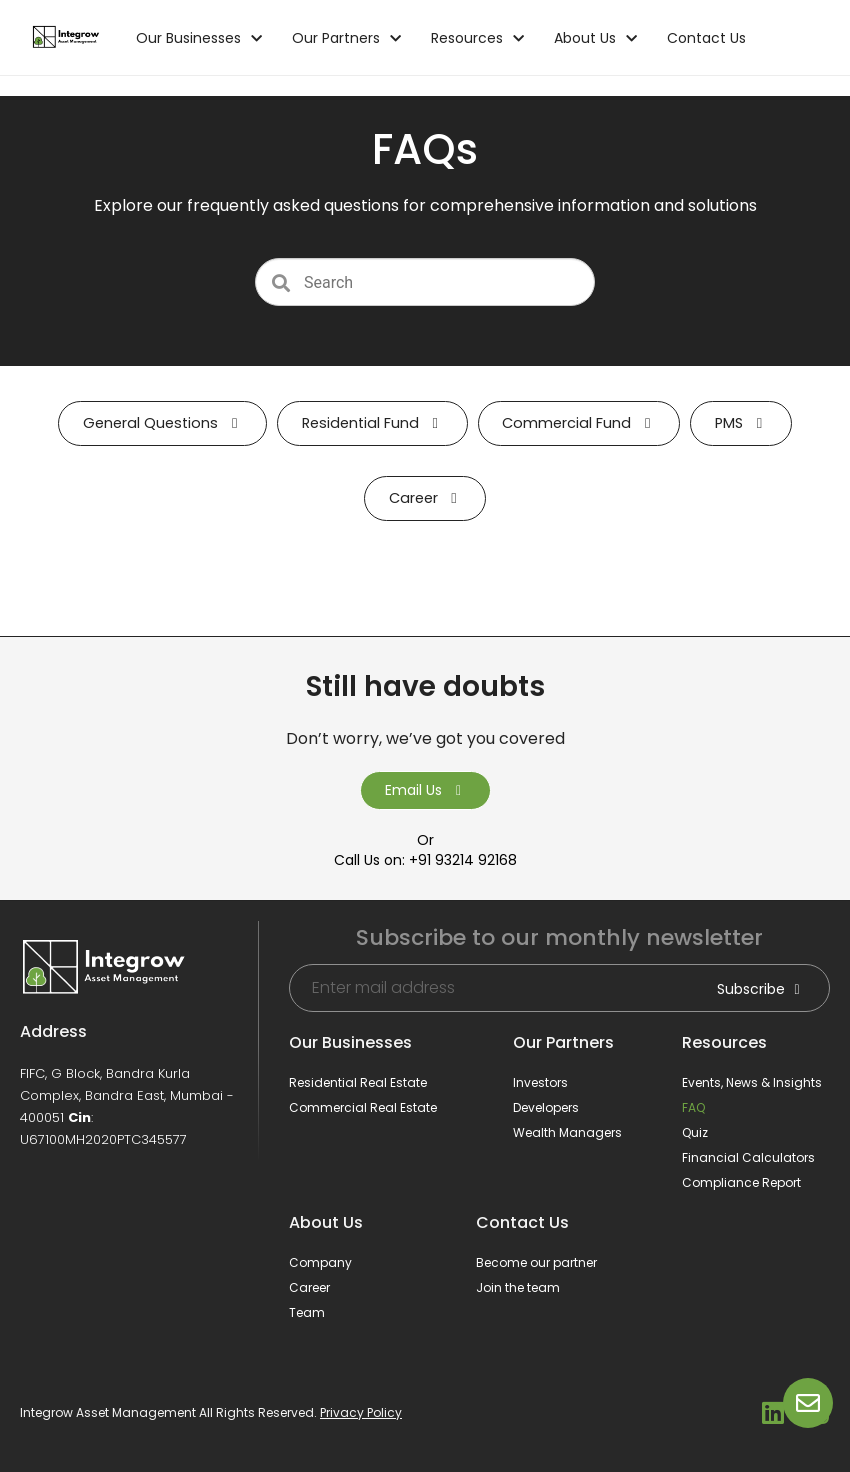 The width and height of the screenshot is (850, 1472). Describe the element at coordinates (425, 498) in the screenshot. I see `Career` at that location.